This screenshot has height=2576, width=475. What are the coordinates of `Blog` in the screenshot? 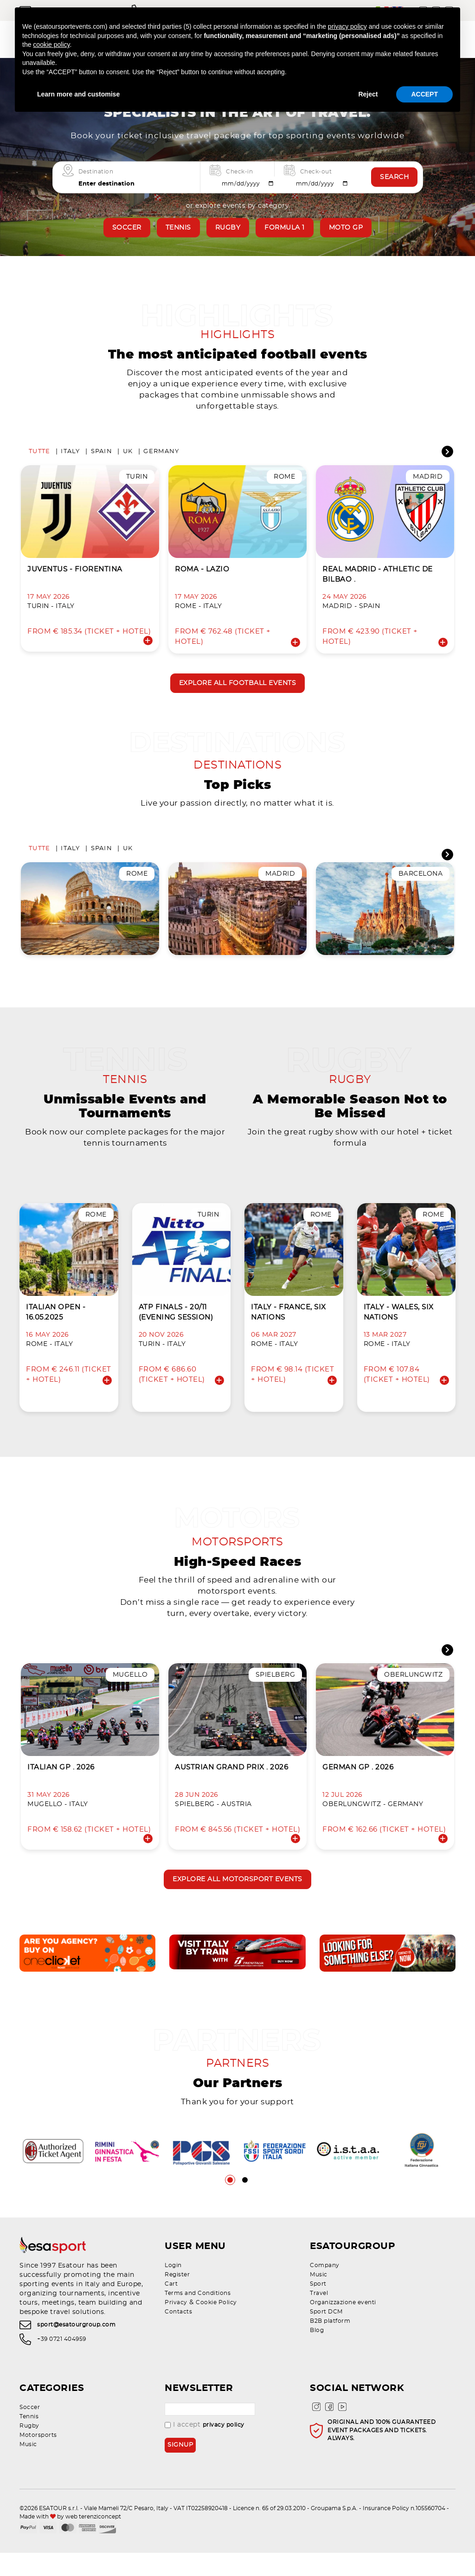 It's located at (317, 2353).